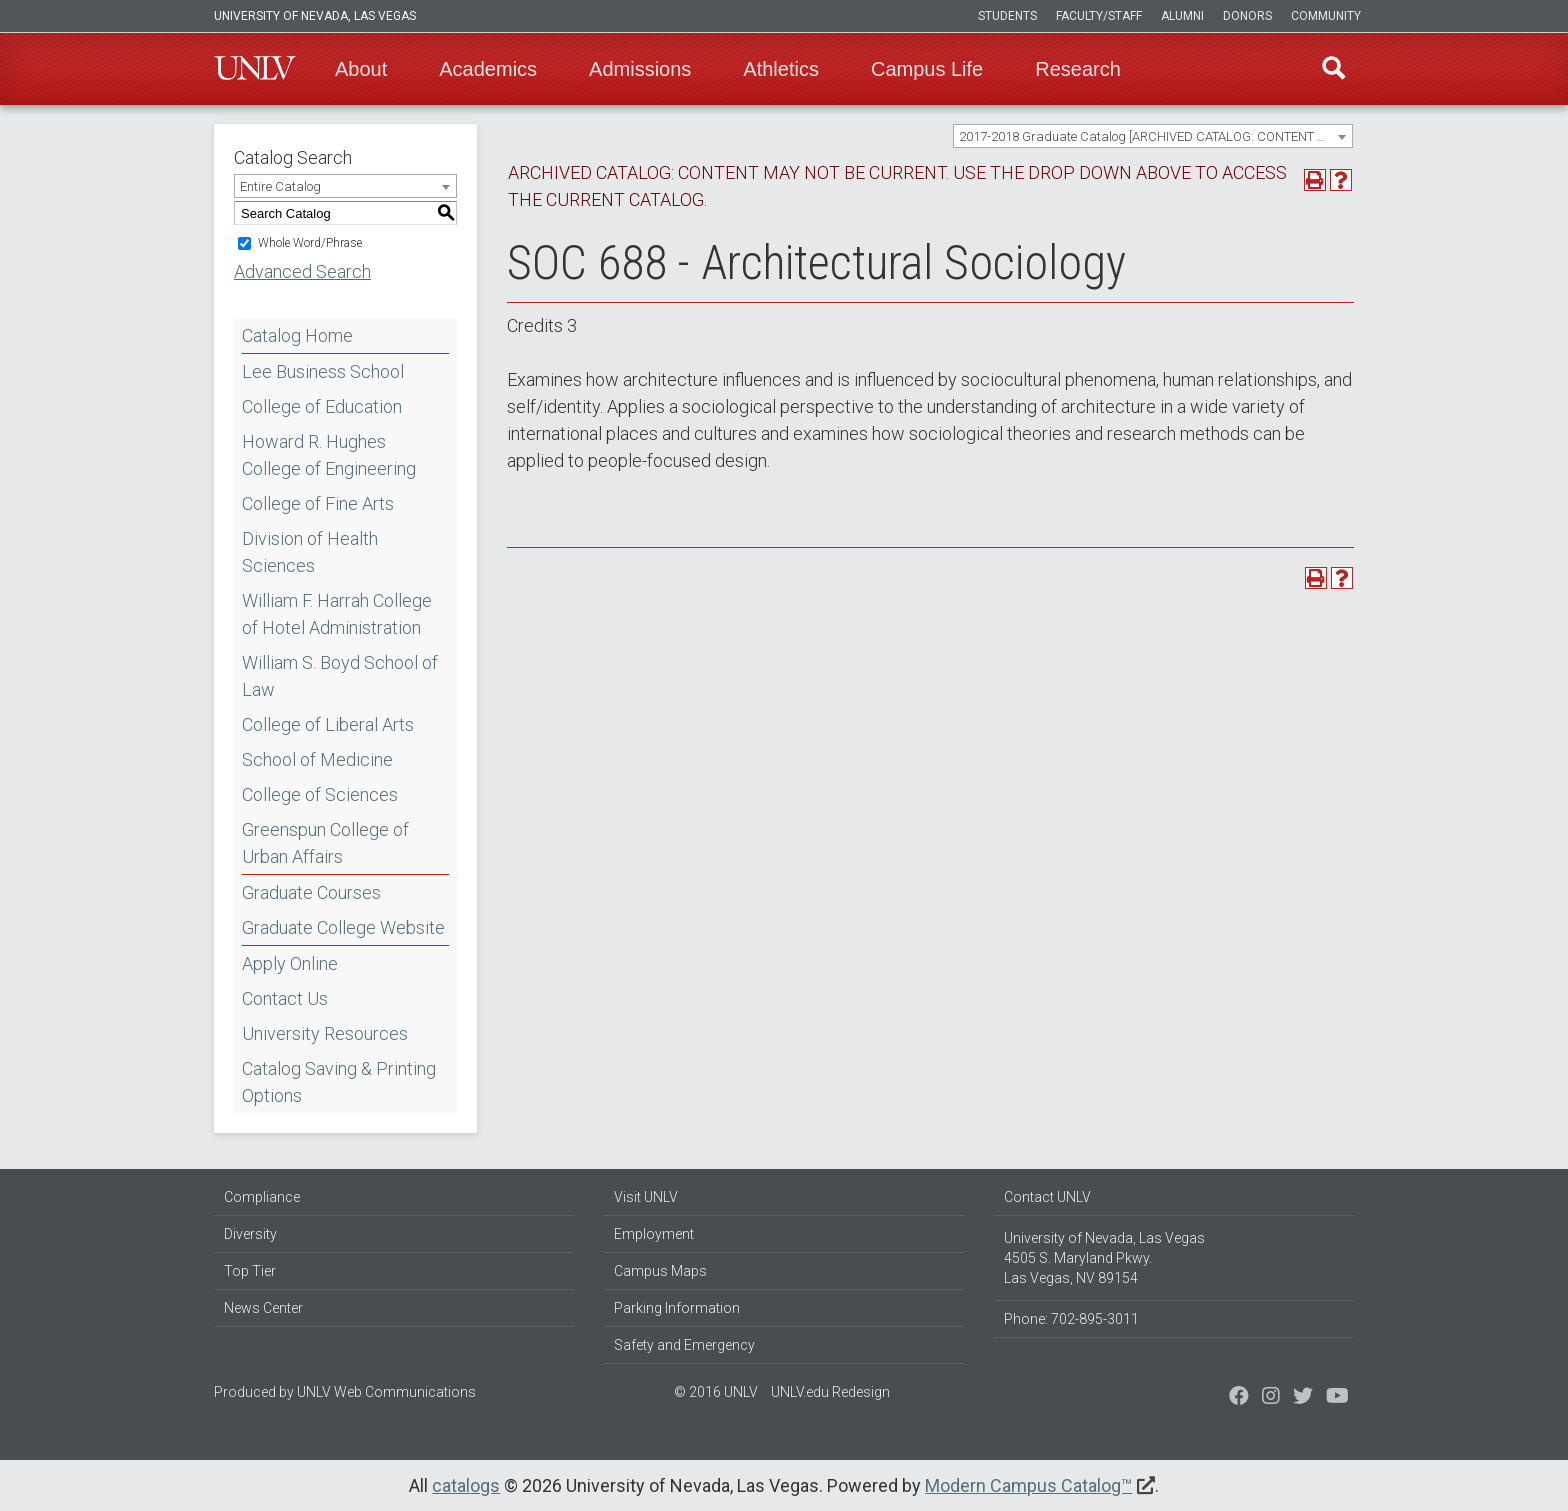  Describe the element at coordinates (1182, 16) in the screenshot. I see `Alumni` at that location.